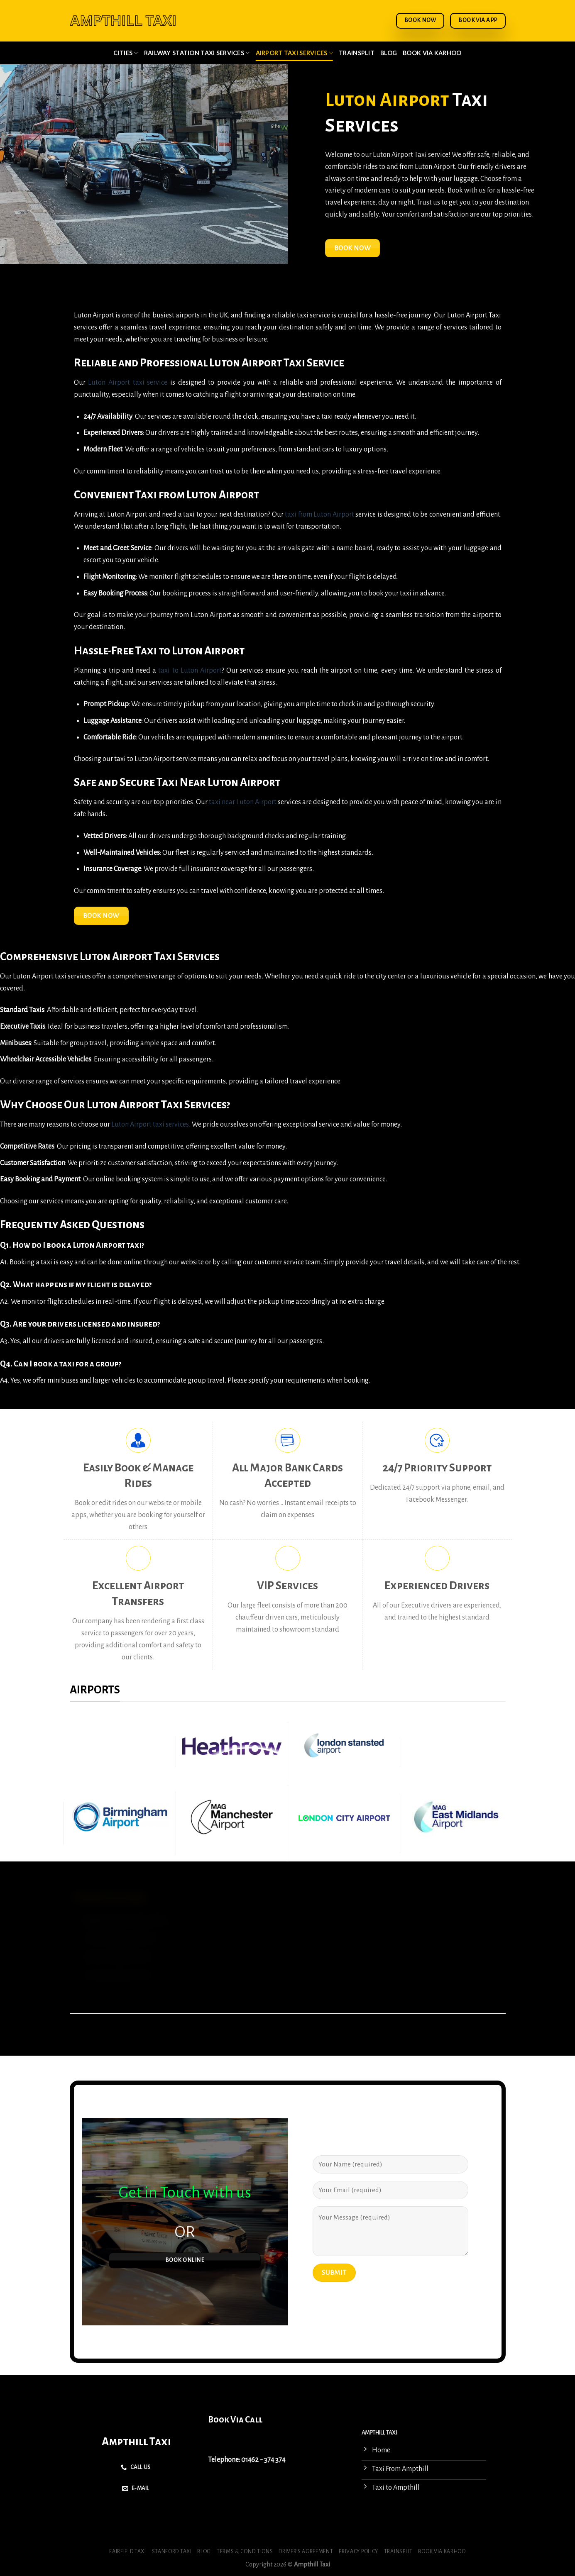  What do you see at coordinates (294, 53) in the screenshot?
I see `Airport Taxi Services` at bounding box center [294, 53].